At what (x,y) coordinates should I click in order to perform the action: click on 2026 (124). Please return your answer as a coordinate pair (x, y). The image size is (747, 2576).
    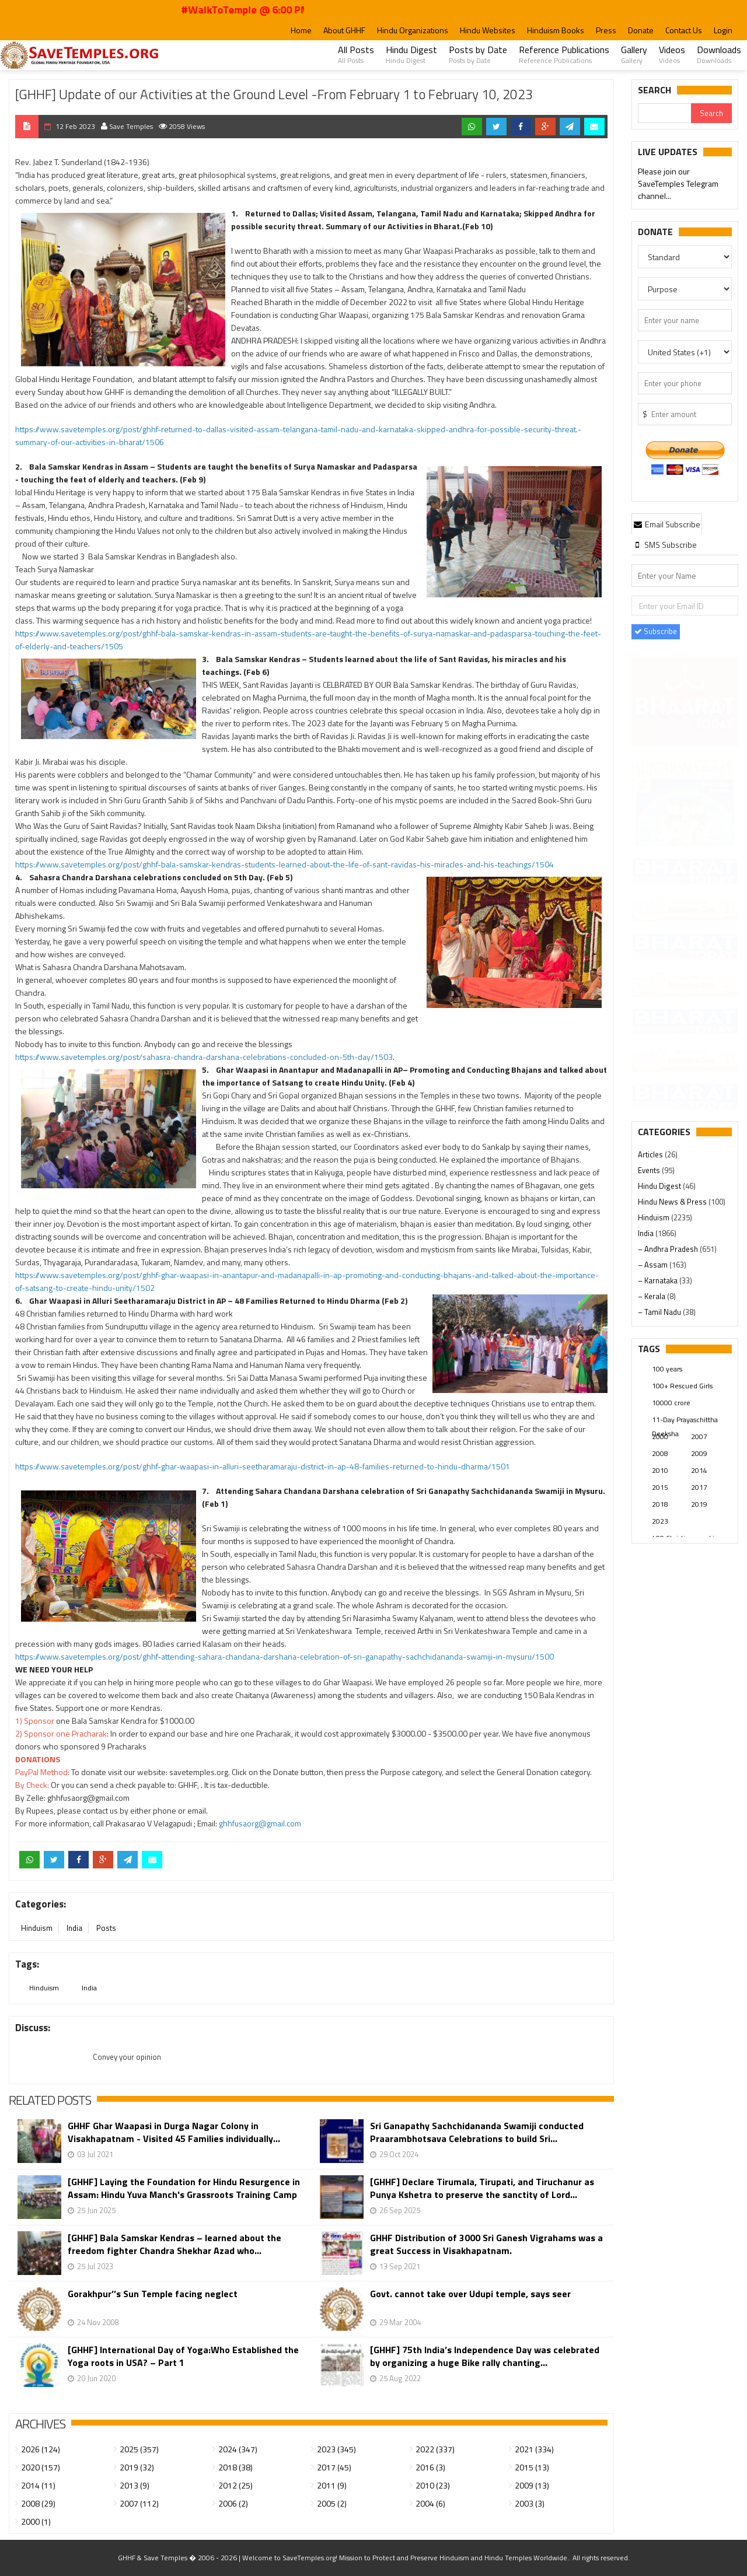
    Looking at the image, I should click on (40, 2449).